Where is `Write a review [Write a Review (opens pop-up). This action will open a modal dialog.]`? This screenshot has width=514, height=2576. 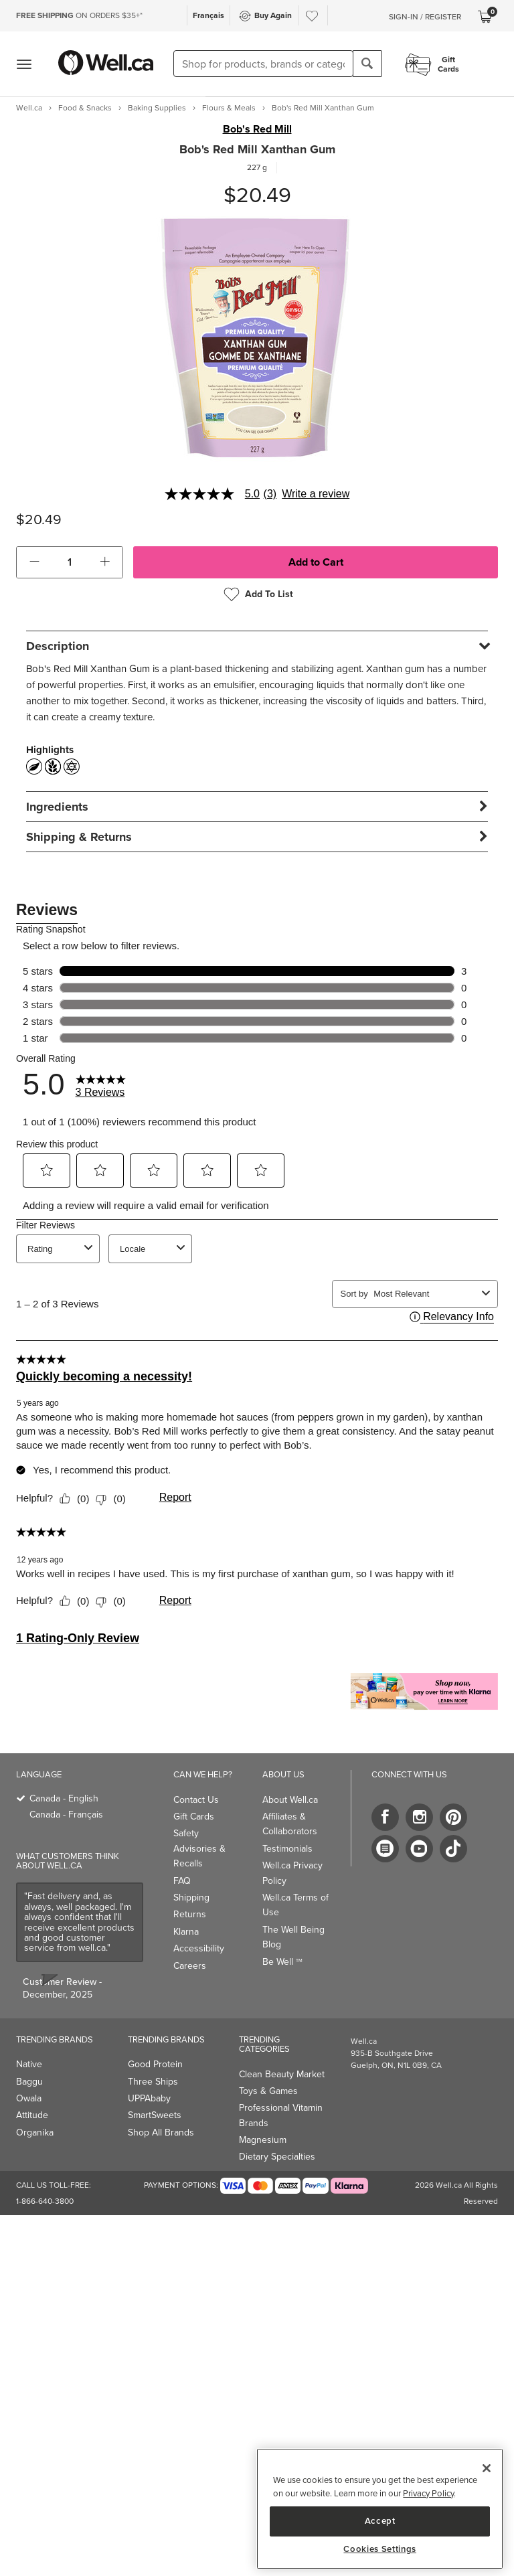
Write a review [Write a Review (opens pop-up). This action will open a modal dialog.] is located at coordinates (315, 494).